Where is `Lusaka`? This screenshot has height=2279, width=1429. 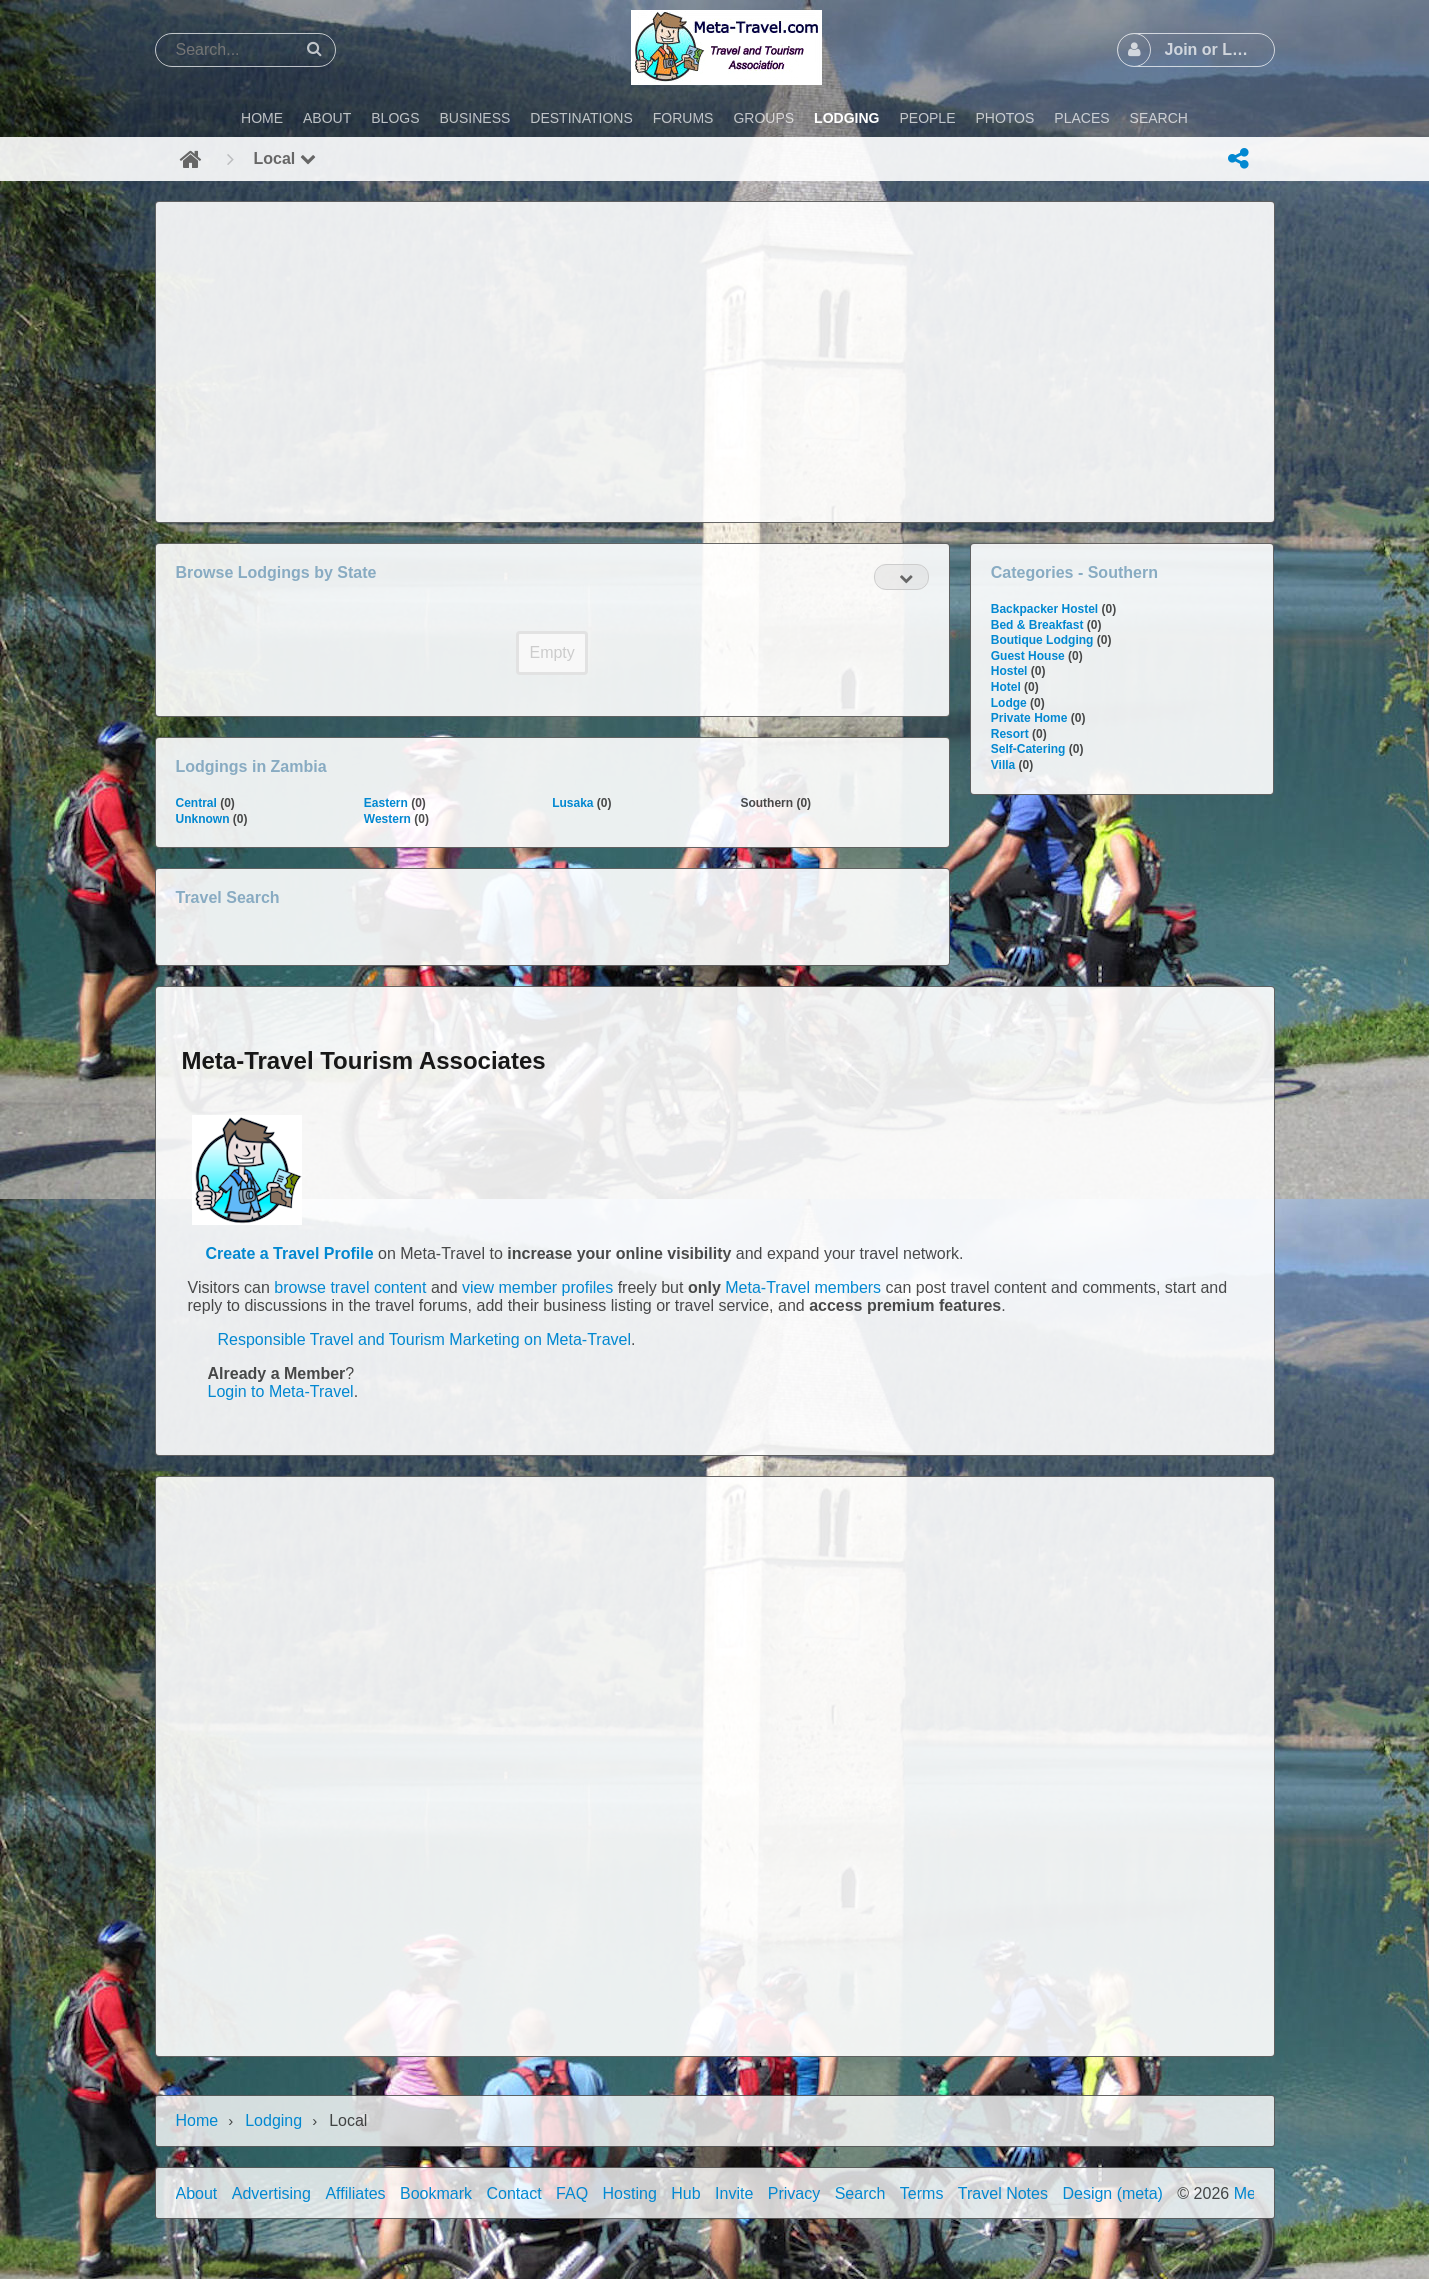 Lusaka is located at coordinates (572, 803).